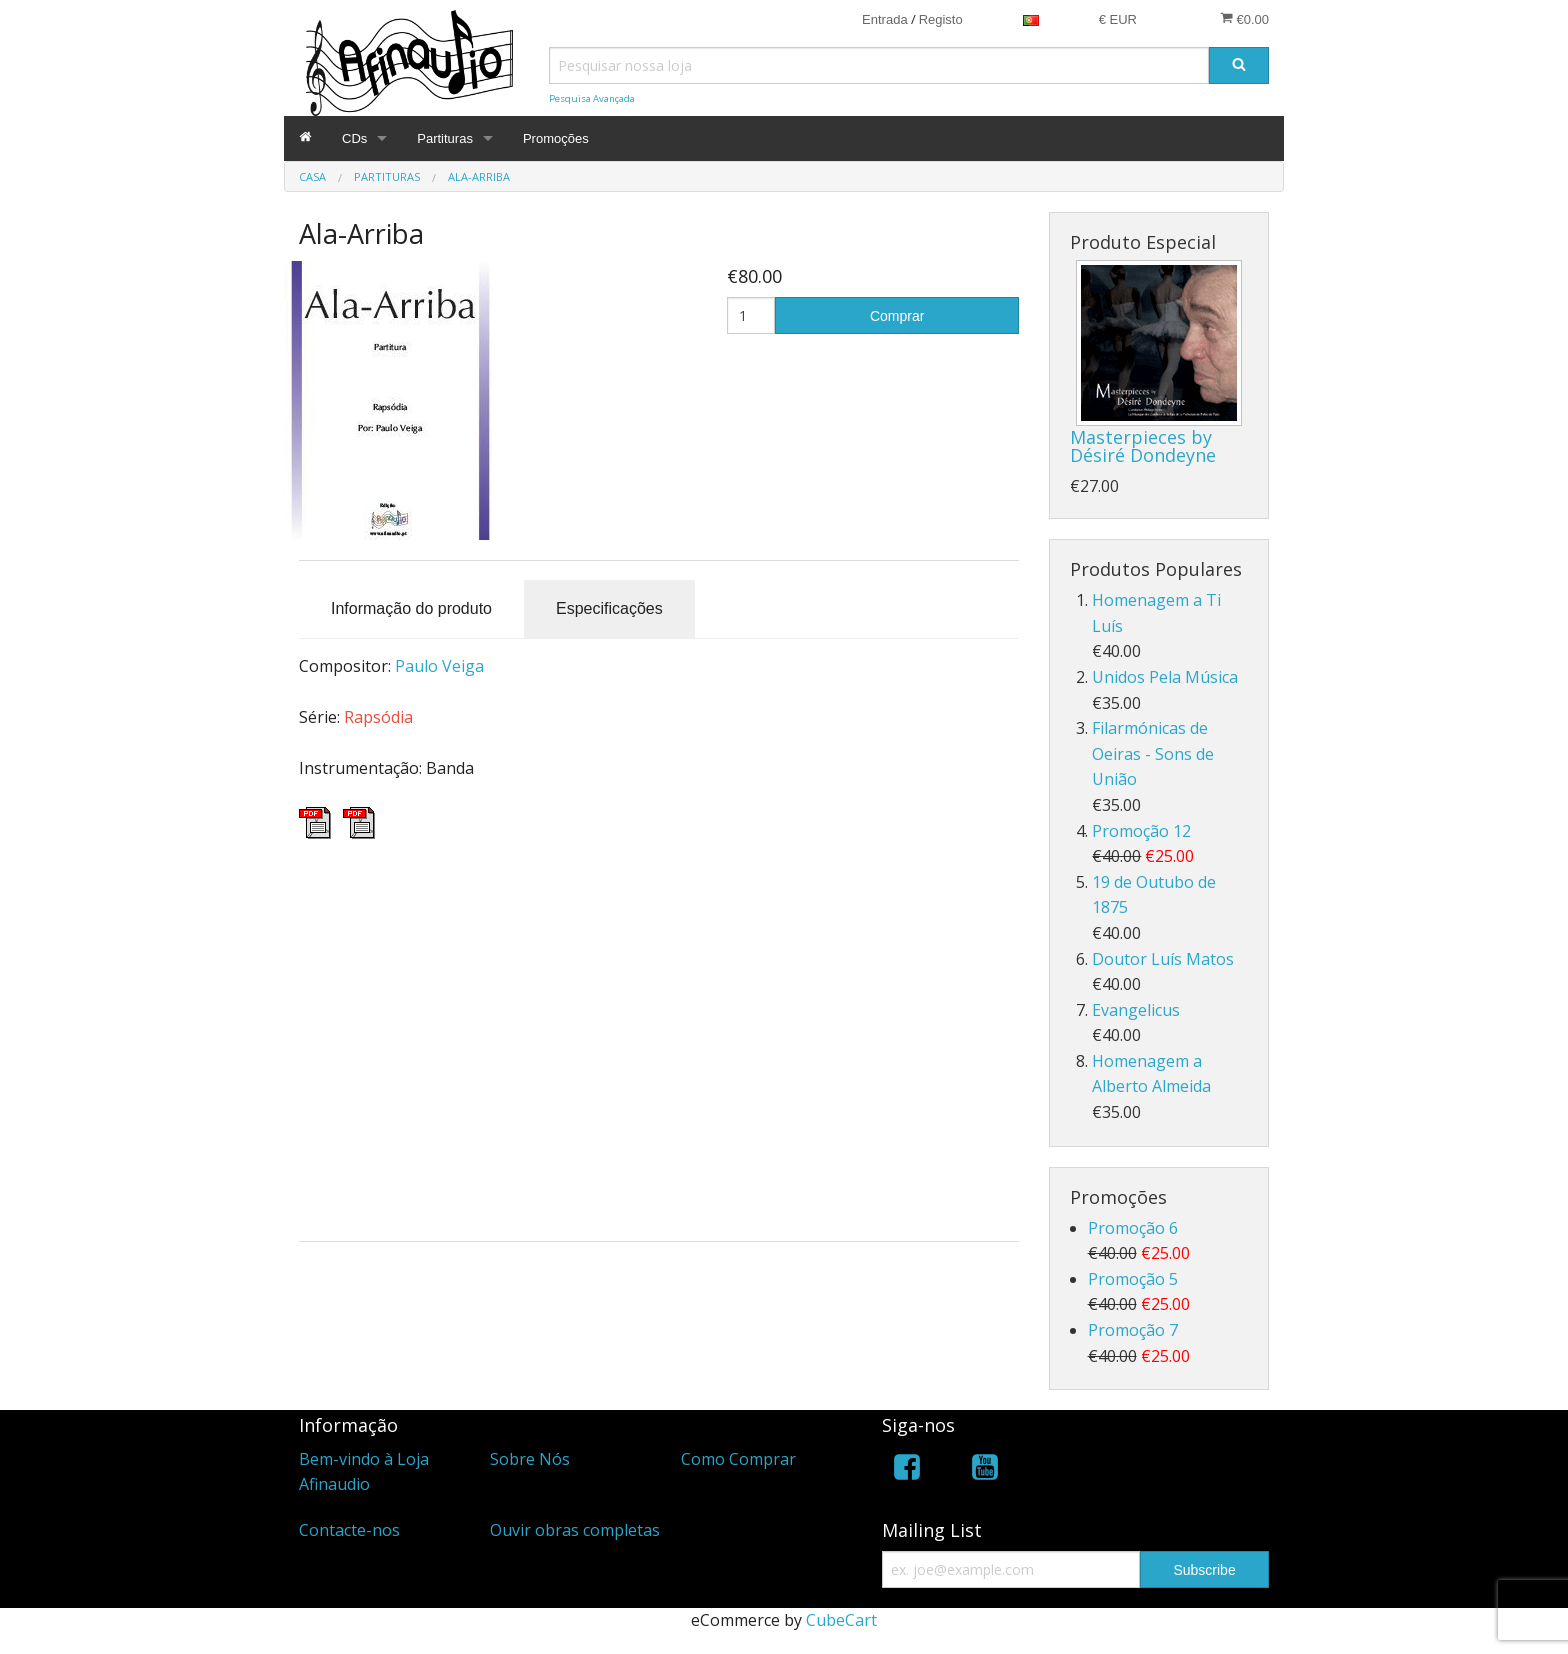 The image size is (1568, 1654). What do you see at coordinates (575, 1530) in the screenshot?
I see `Ouvir obras completas` at bounding box center [575, 1530].